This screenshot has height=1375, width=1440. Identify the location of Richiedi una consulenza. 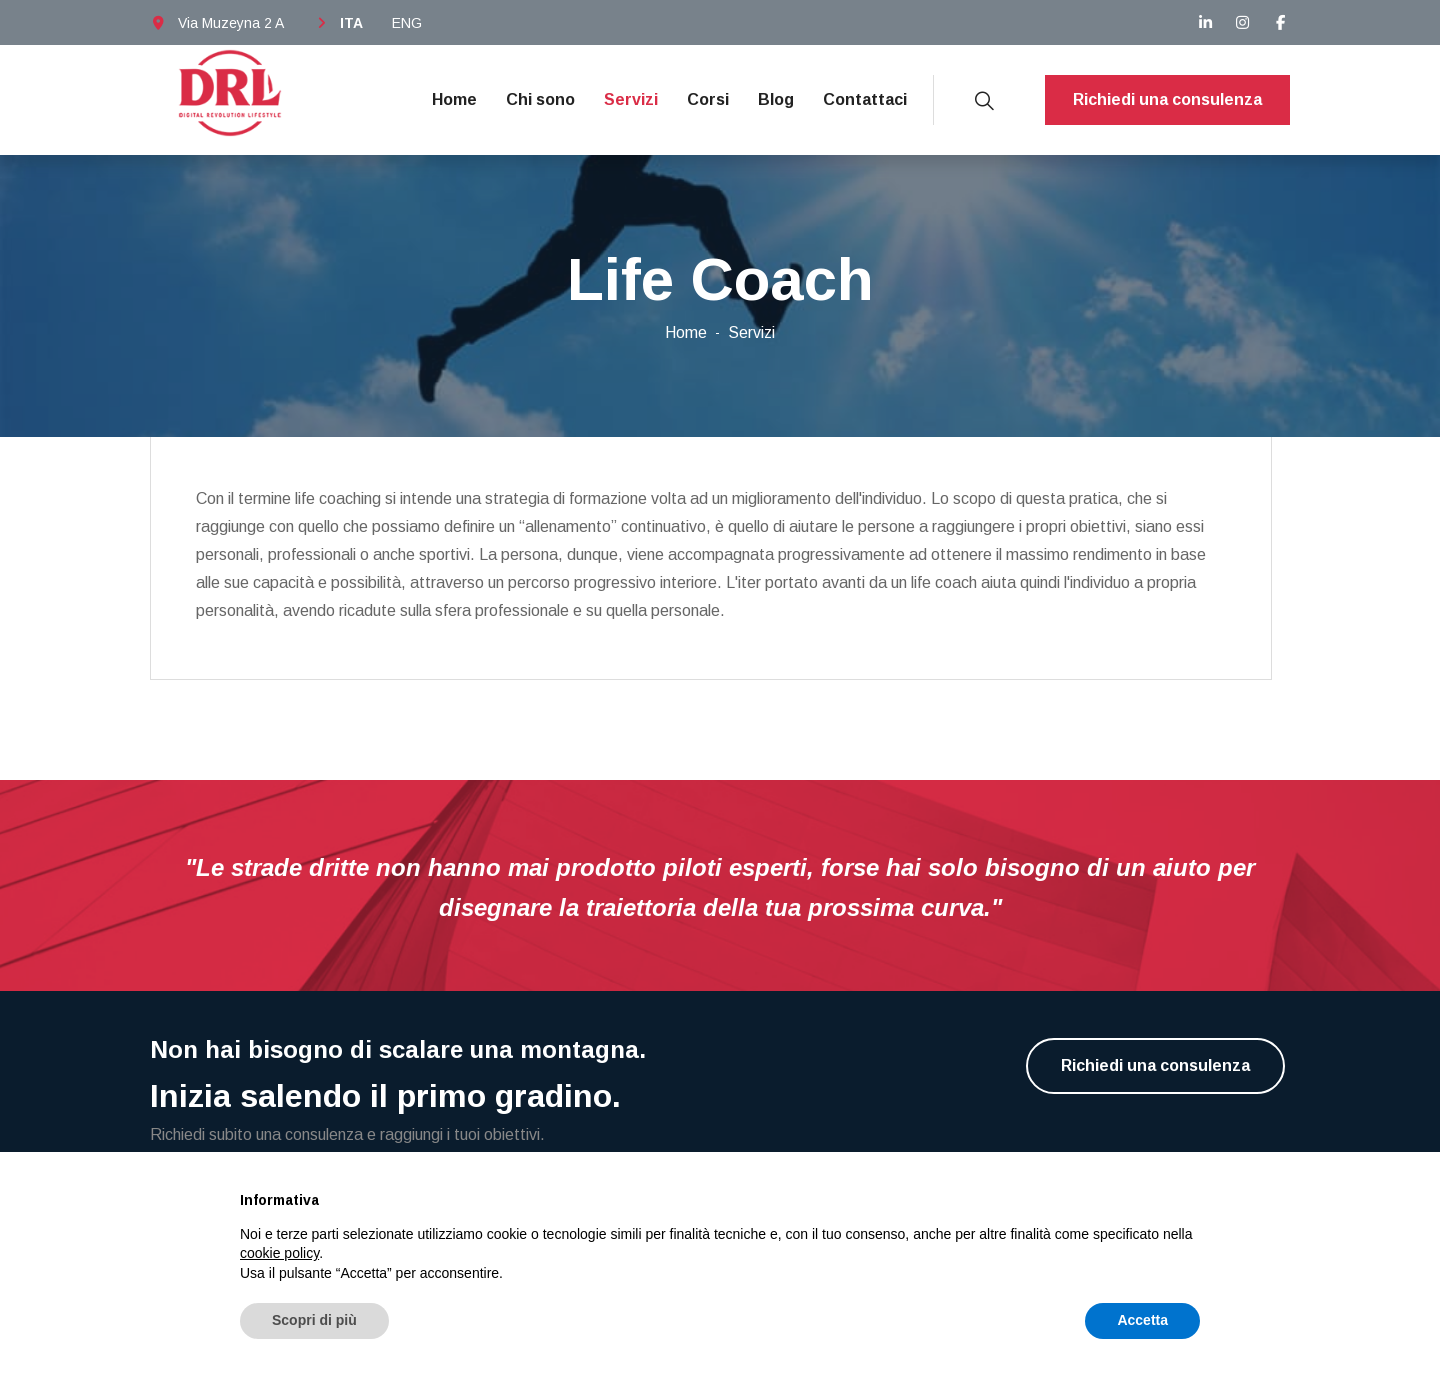
(1167, 99).